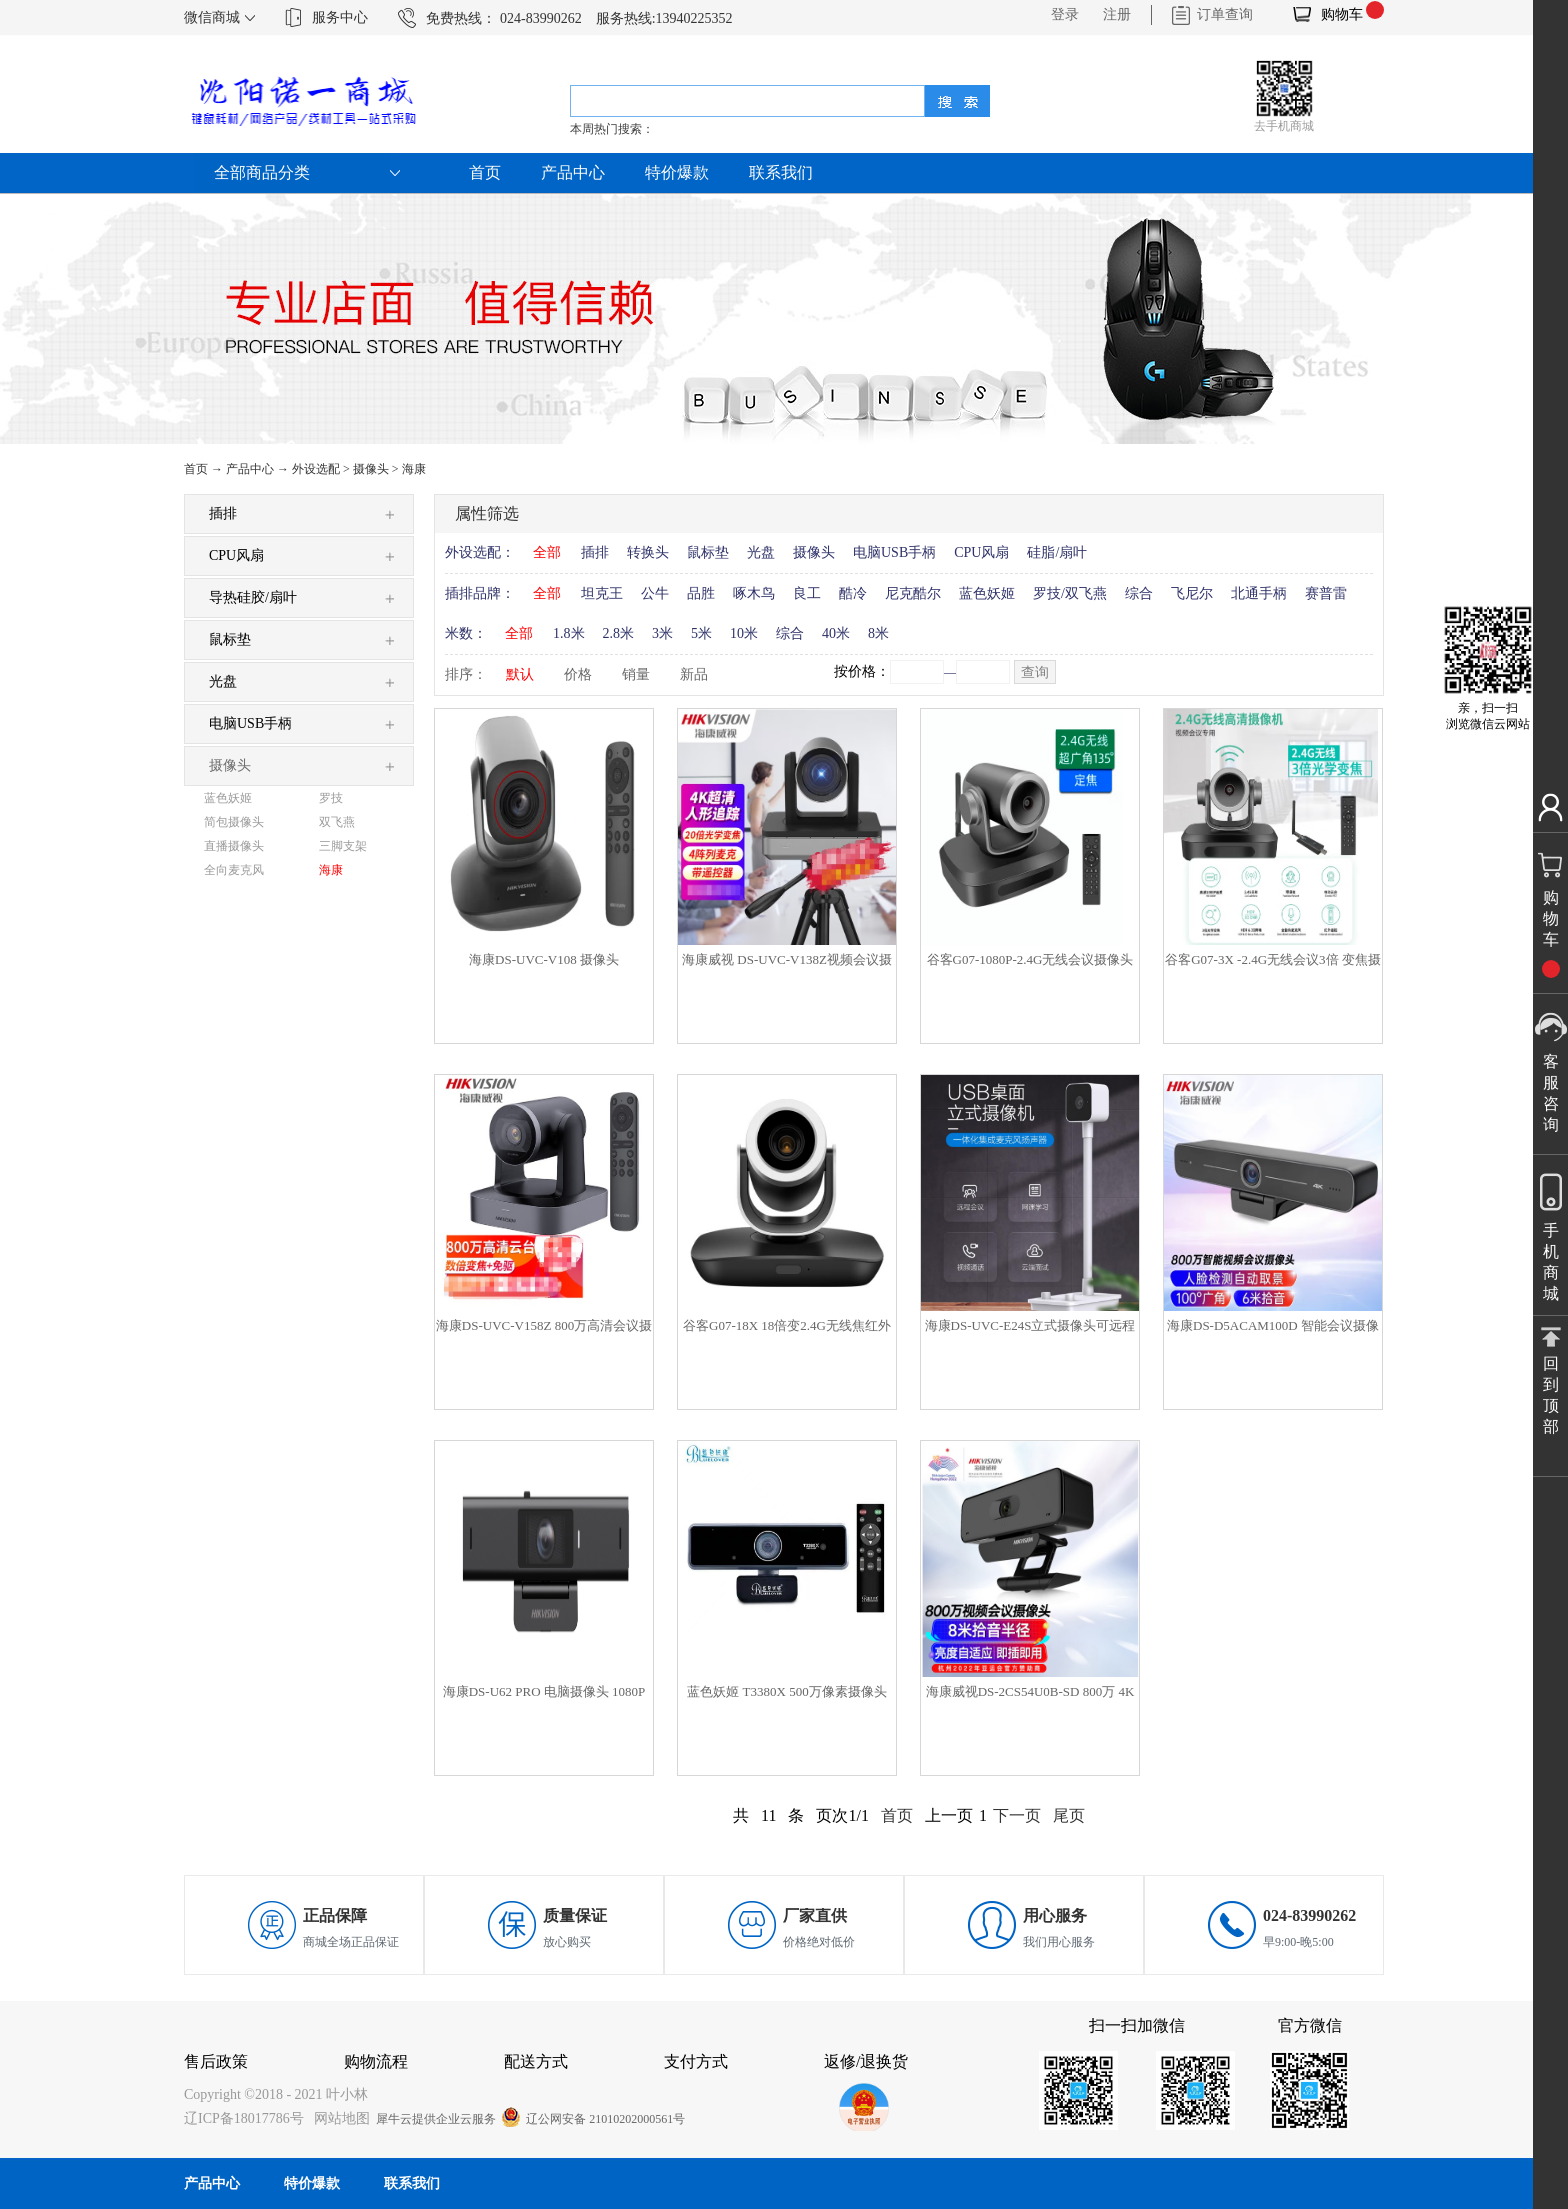 The width and height of the screenshot is (1568, 2209). What do you see at coordinates (696, 2061) in the screenshot?
I see `支付方式` at bounding box center [696, 2061].